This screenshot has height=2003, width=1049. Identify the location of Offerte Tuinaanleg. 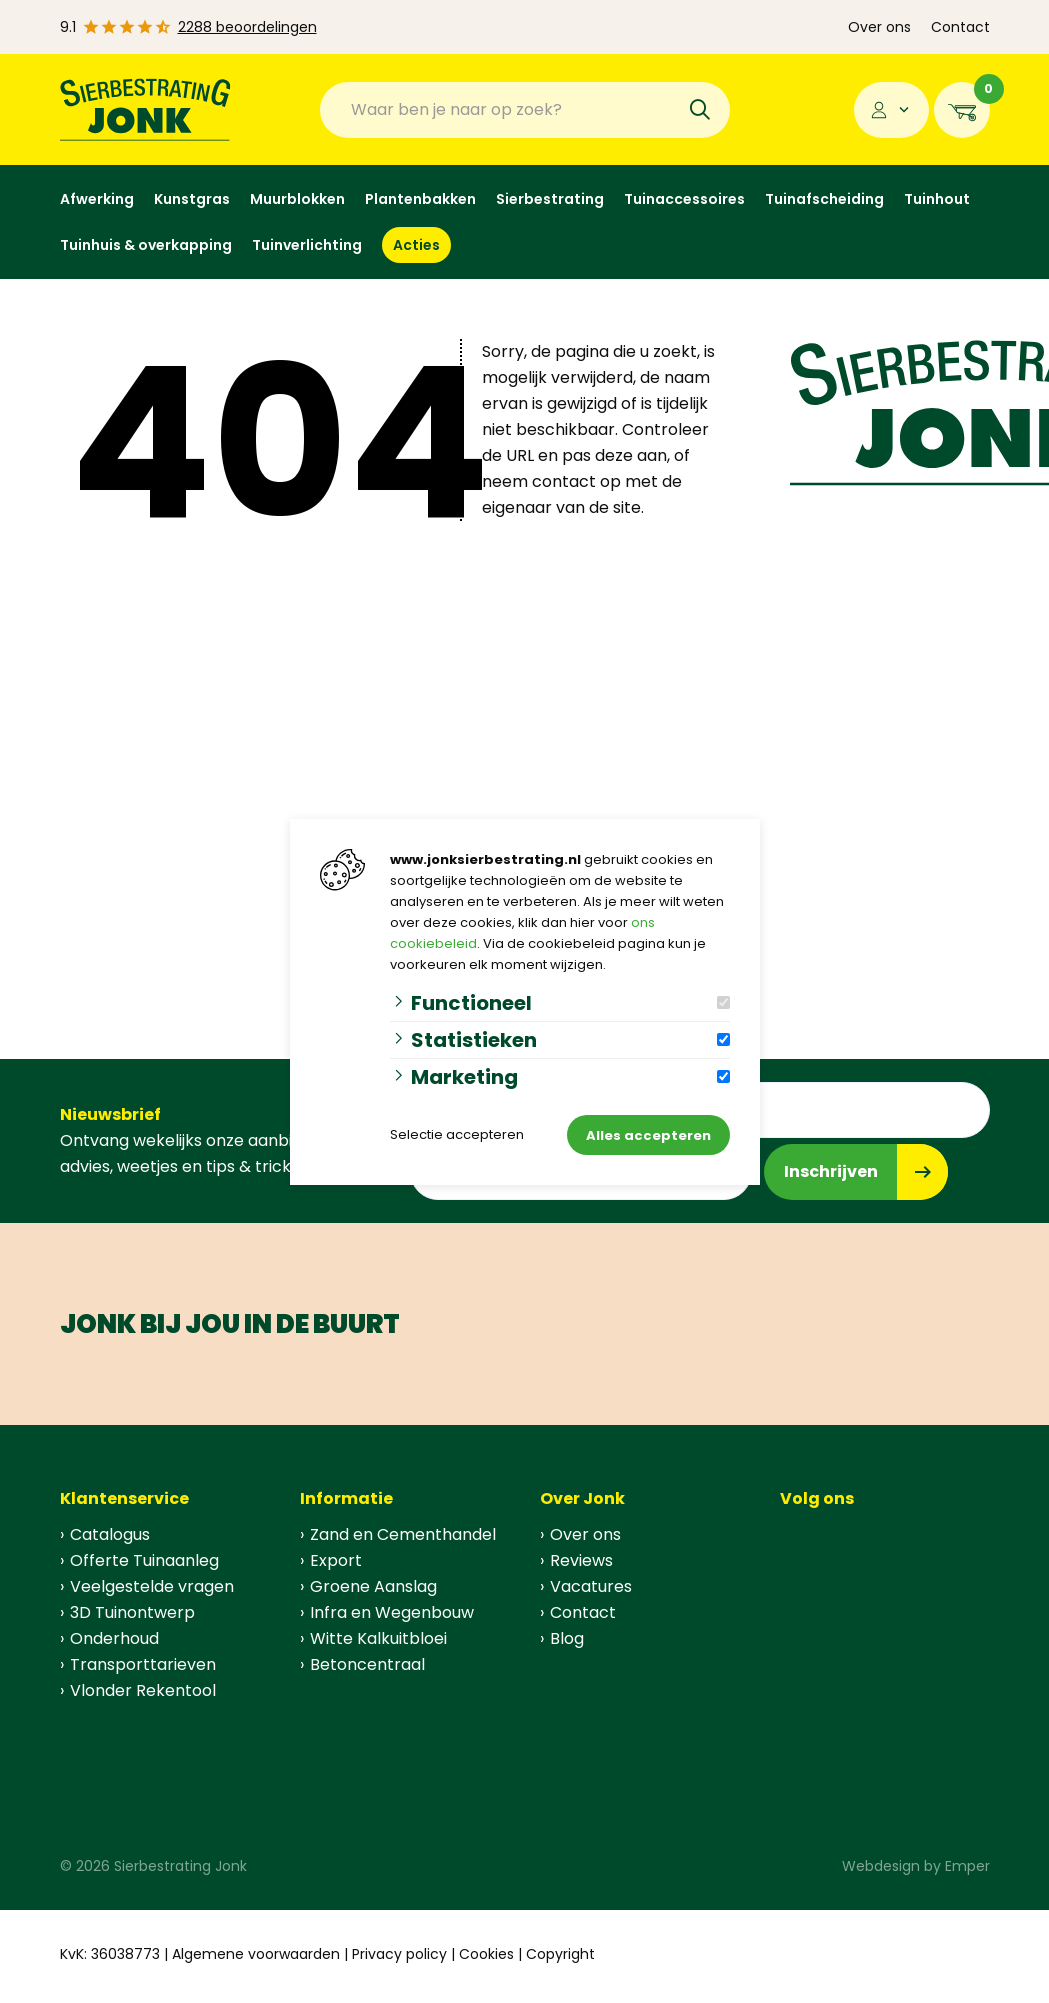
(144, 1560).